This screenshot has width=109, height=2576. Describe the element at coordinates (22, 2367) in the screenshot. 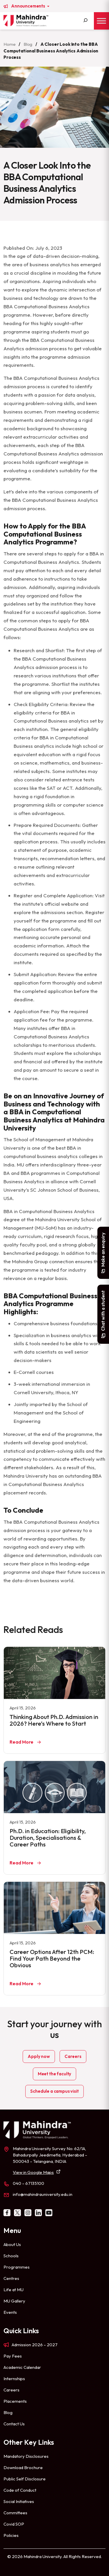

I see `Academic Calendar` at that location.